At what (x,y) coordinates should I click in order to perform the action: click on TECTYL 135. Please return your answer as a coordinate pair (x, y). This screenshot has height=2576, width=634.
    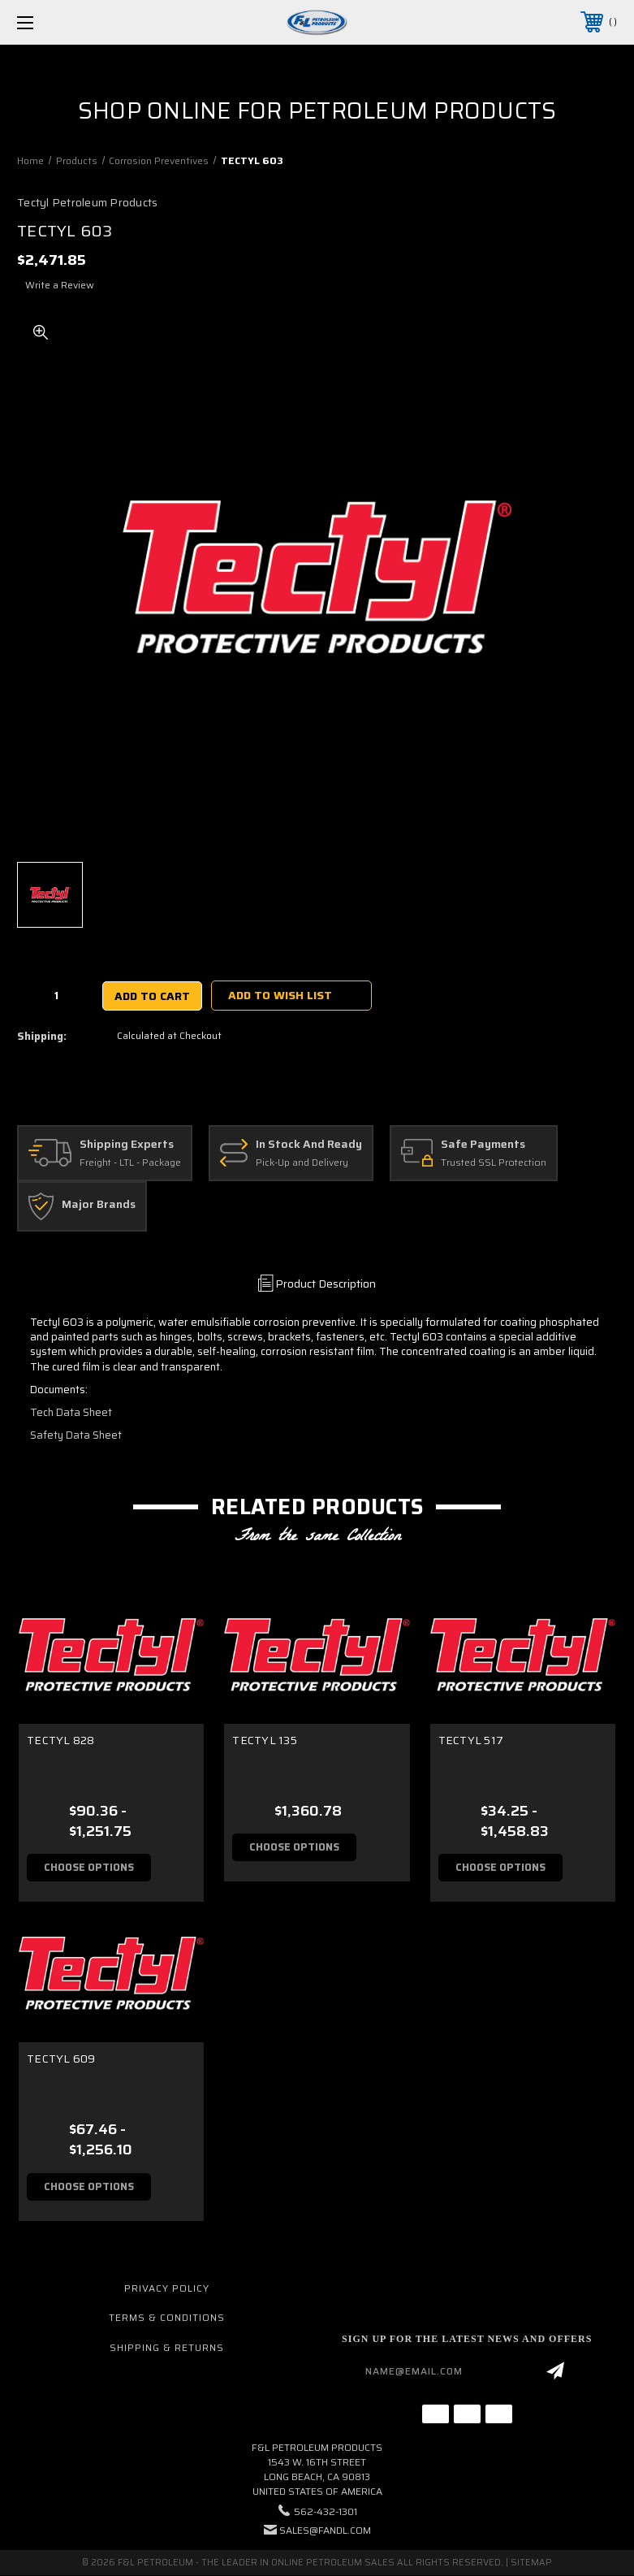
    Looking at the image, I should click on (264, 1740).